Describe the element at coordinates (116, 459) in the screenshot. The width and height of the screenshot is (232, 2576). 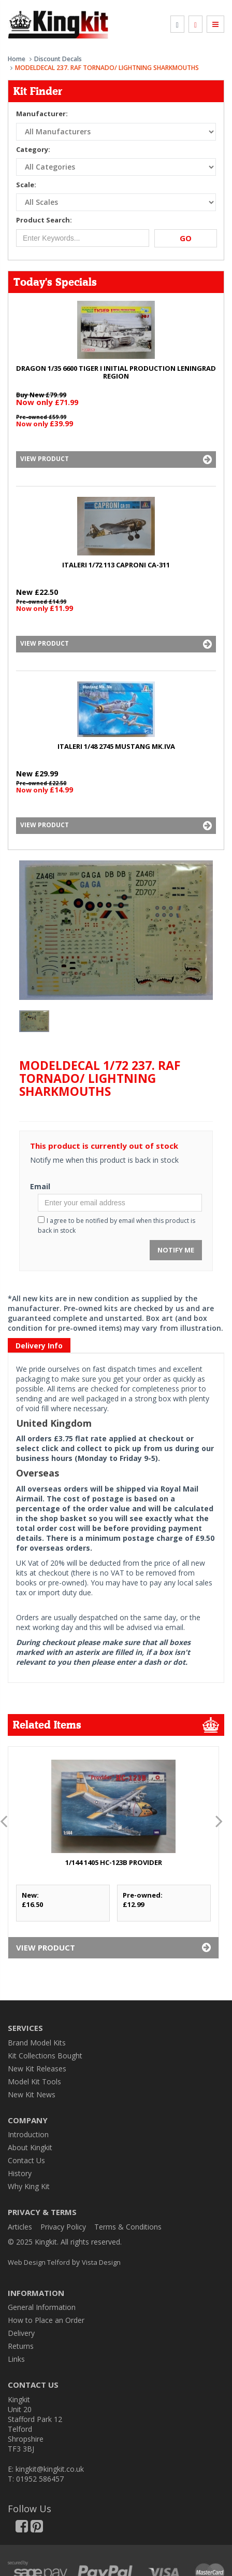
I see `View Product` at that location.